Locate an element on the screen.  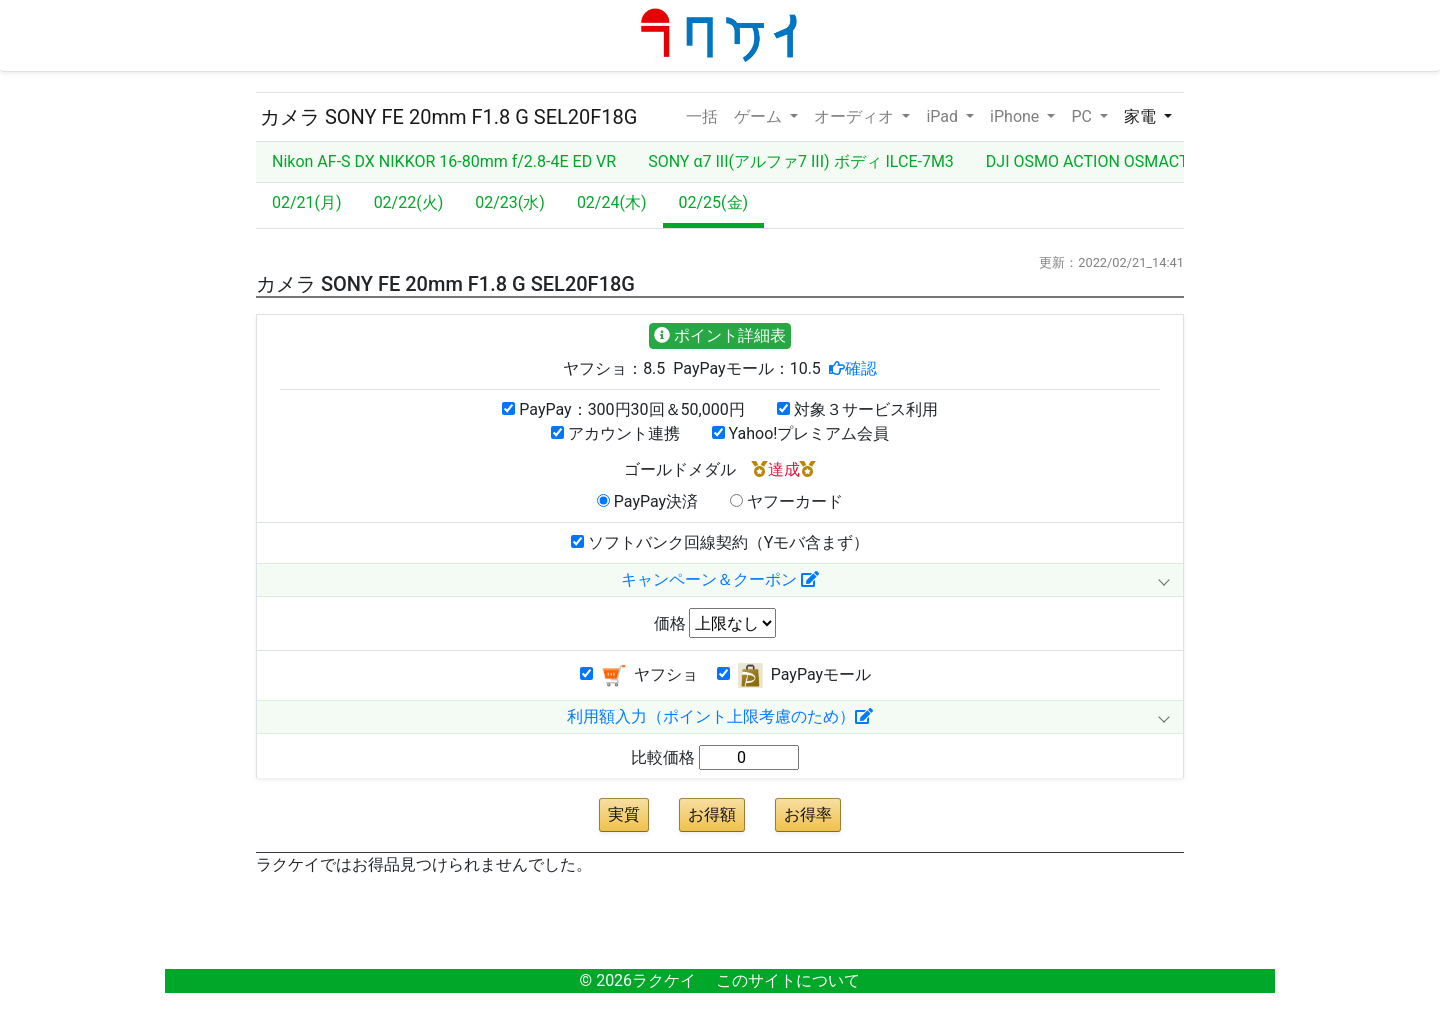
02/23(水) is located at coordinates (510, 202).